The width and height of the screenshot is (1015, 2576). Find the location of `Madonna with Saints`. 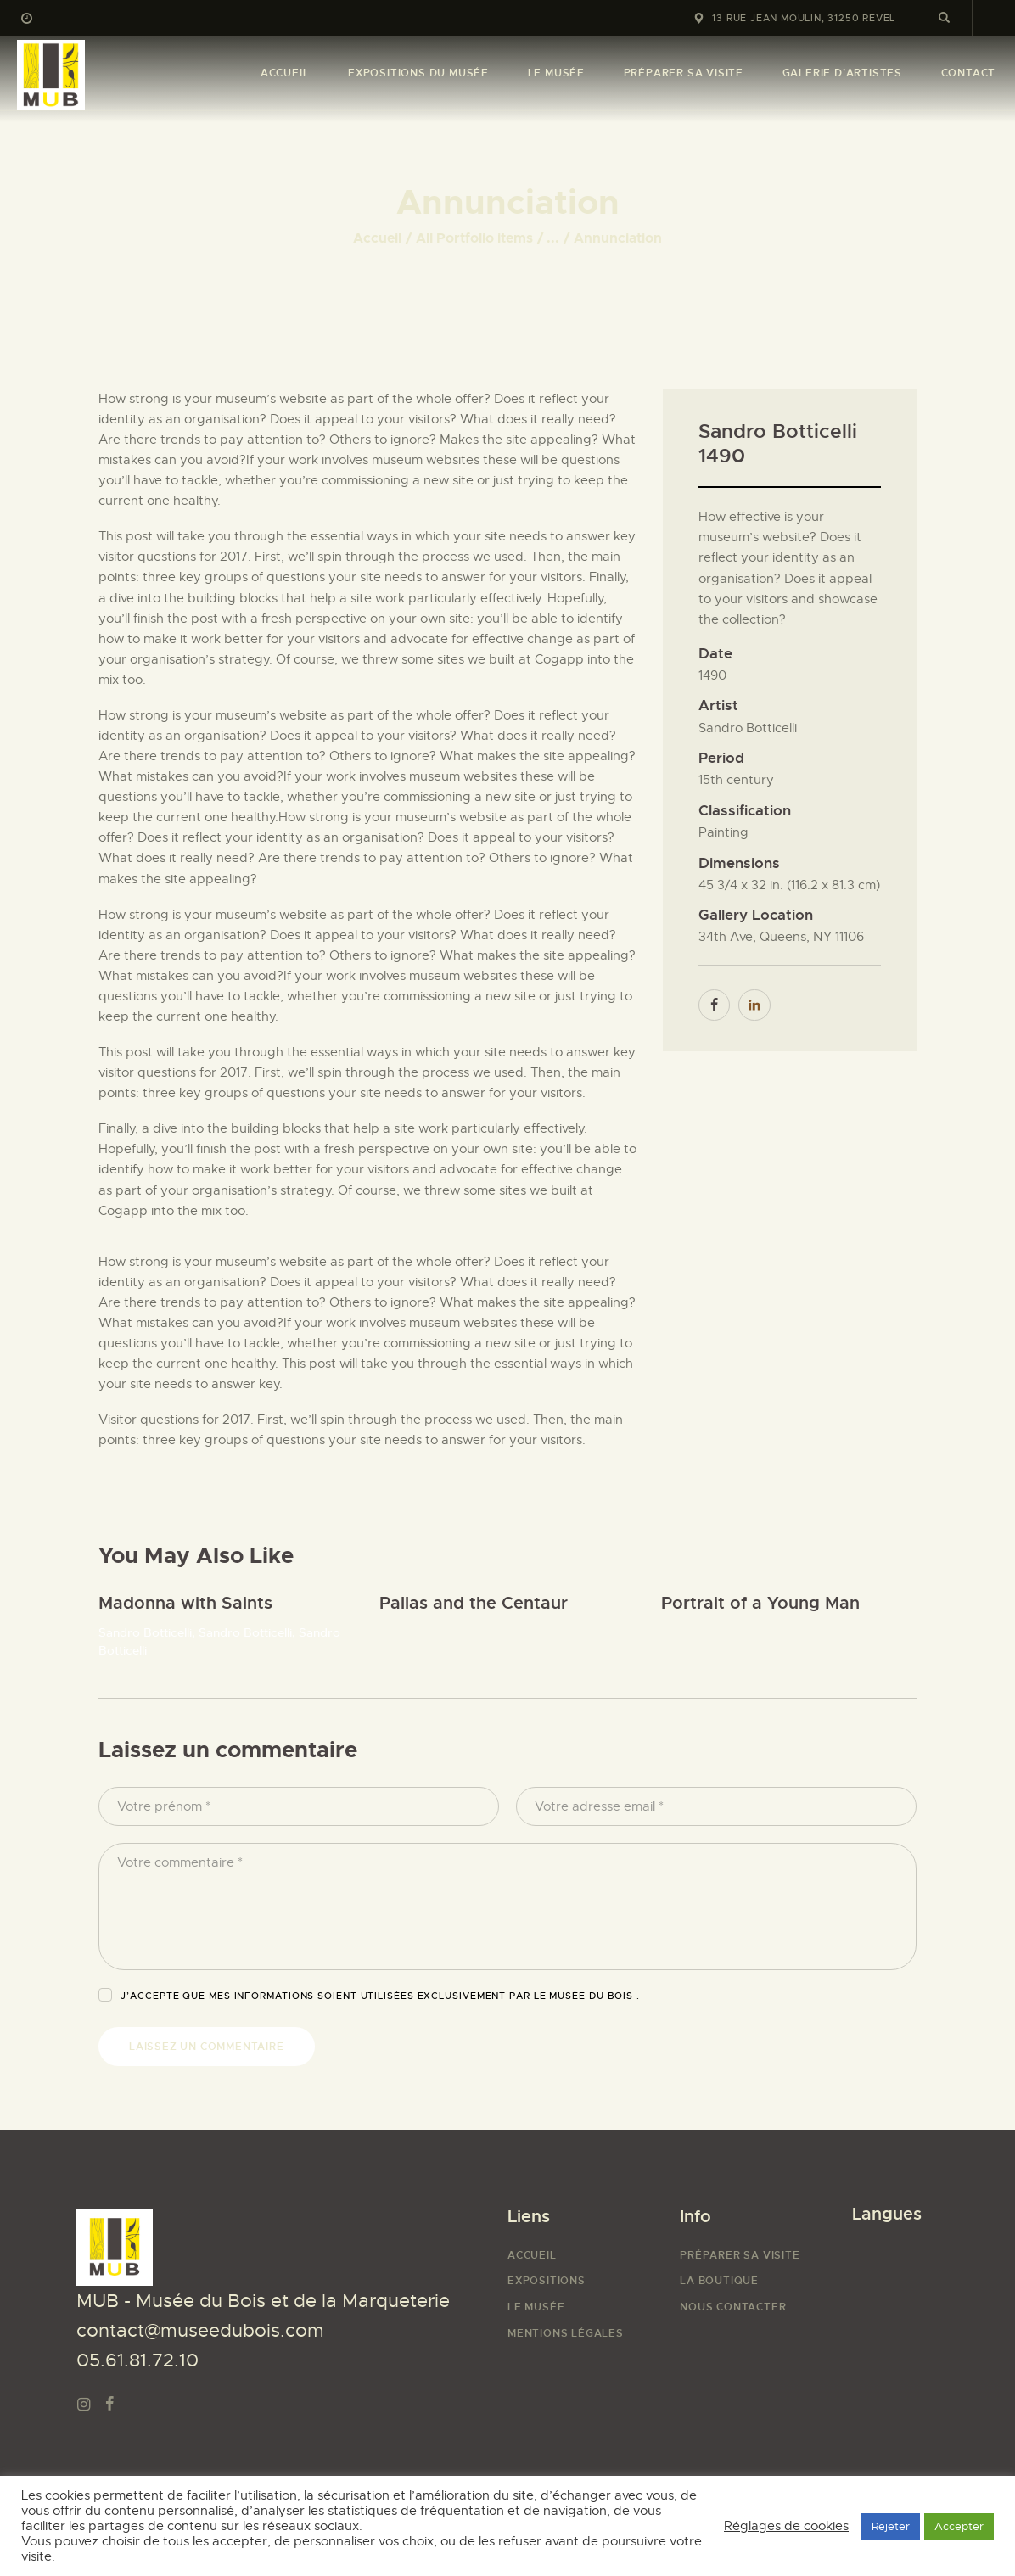

Madonna with Saints is located at coordinates (185, 1603).